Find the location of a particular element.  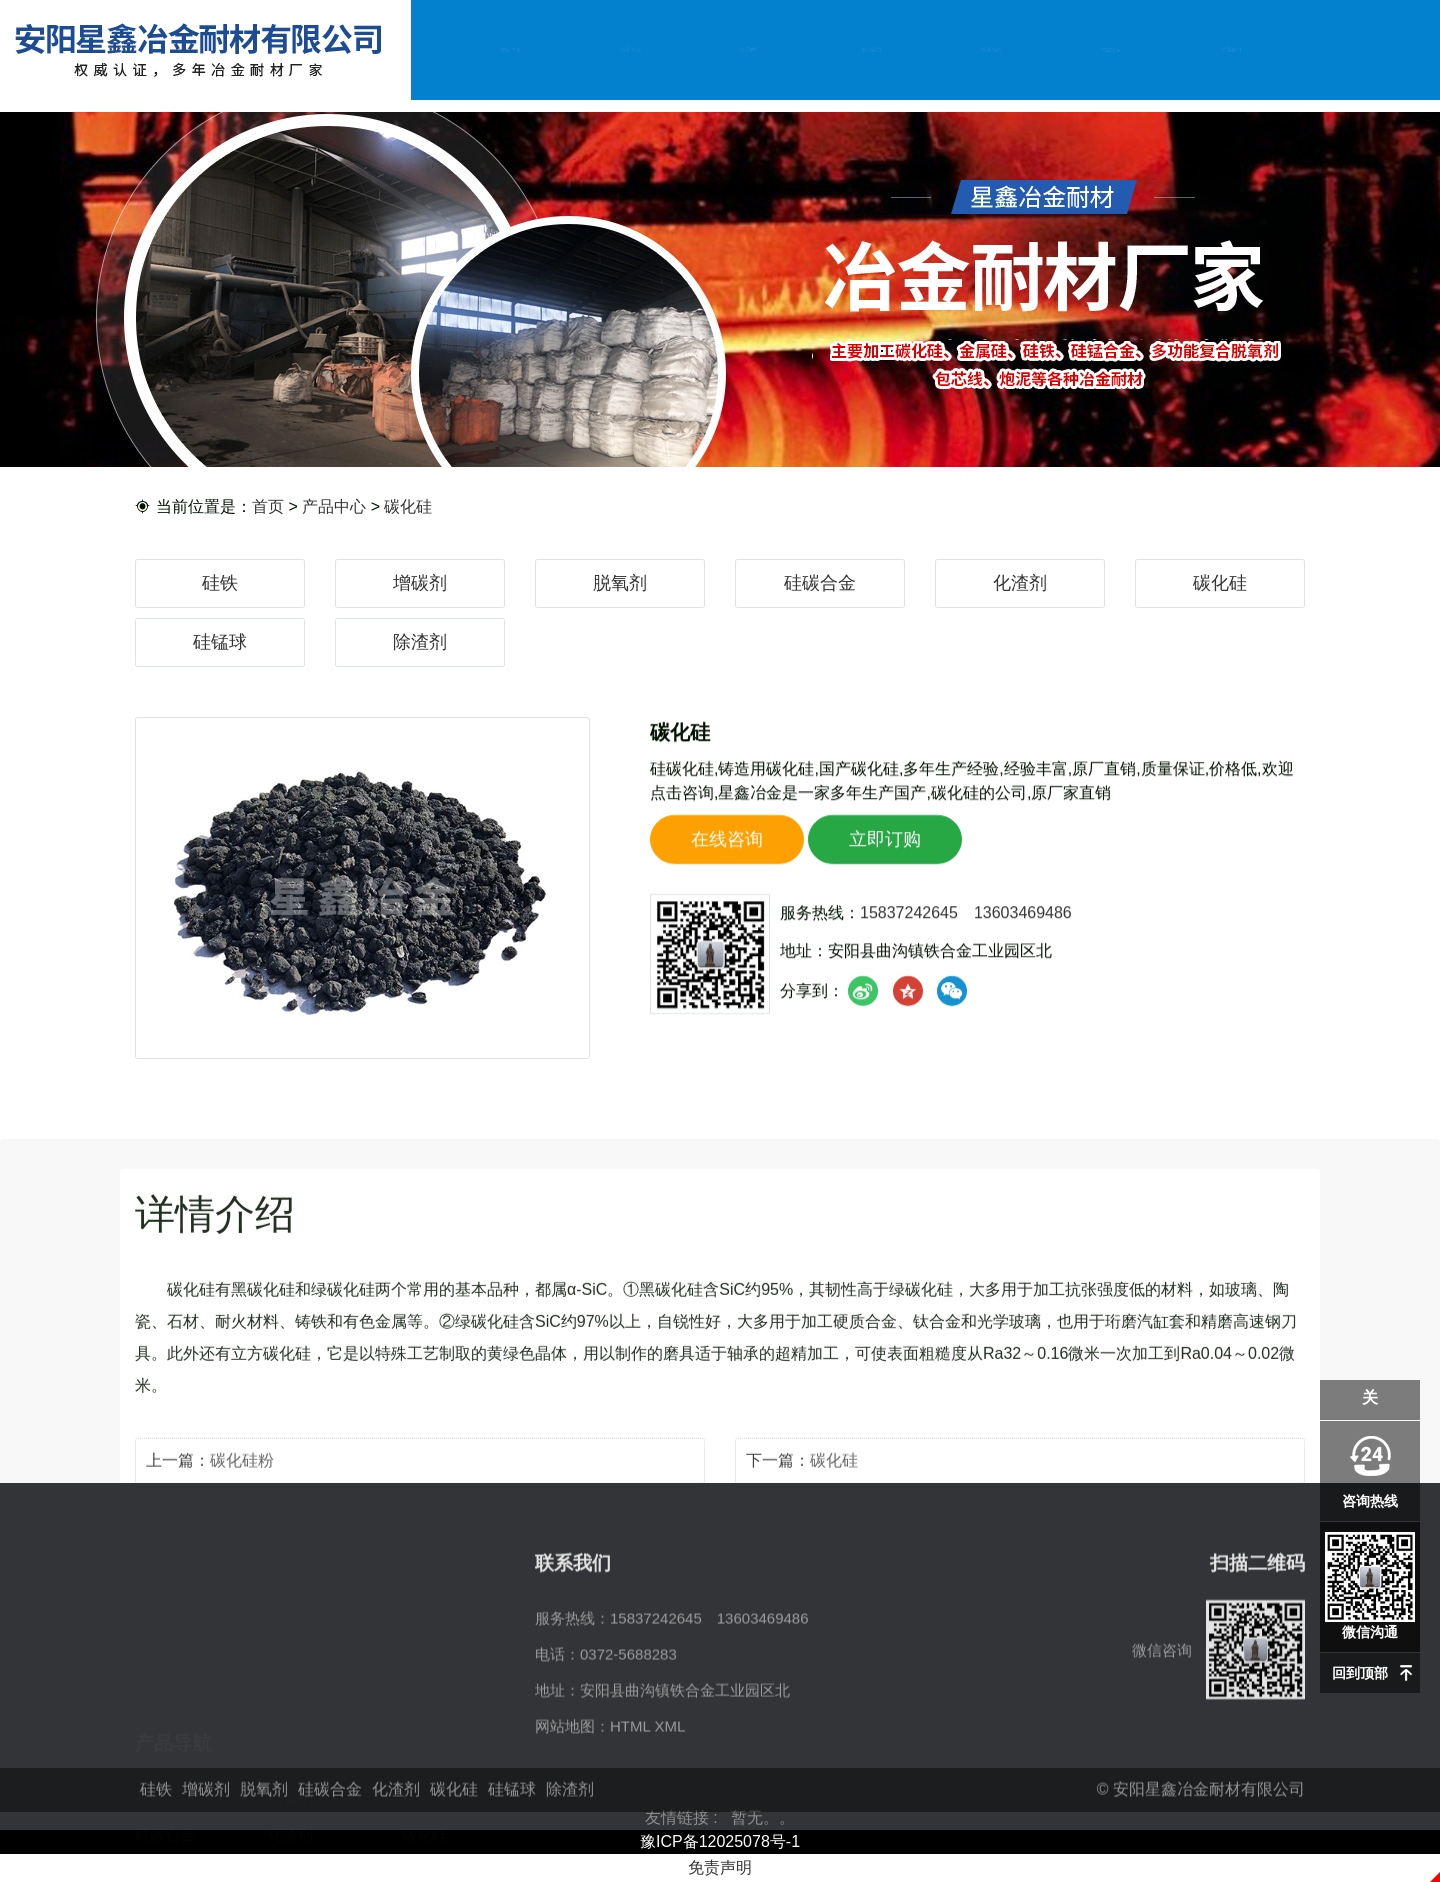

公司简介 is located at coordinates (631, 49).